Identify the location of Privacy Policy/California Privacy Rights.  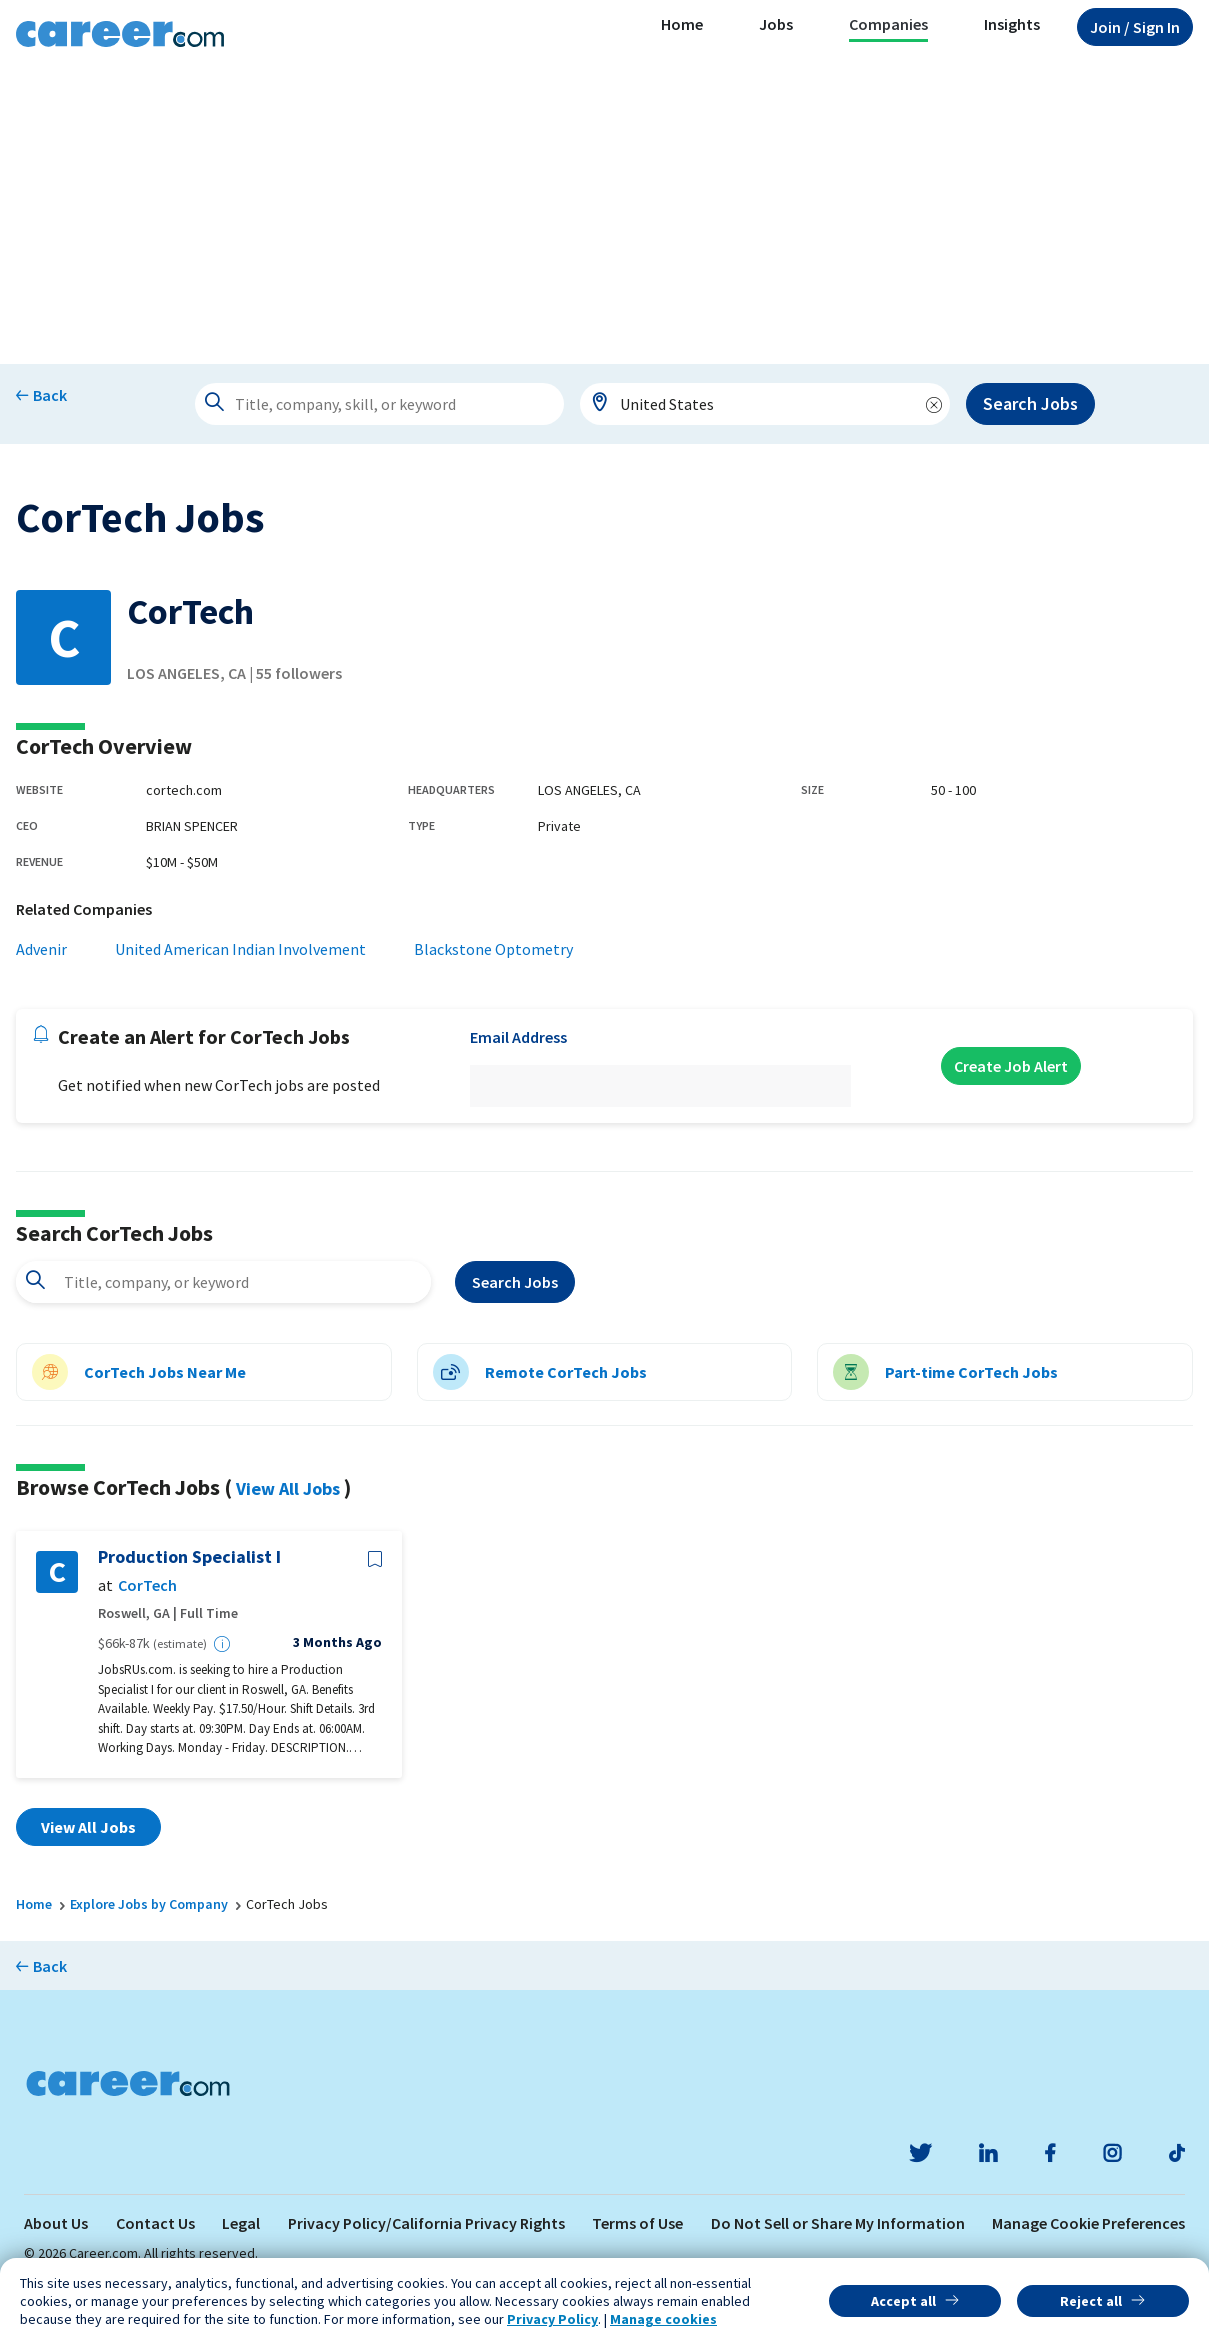
(426, 2223).